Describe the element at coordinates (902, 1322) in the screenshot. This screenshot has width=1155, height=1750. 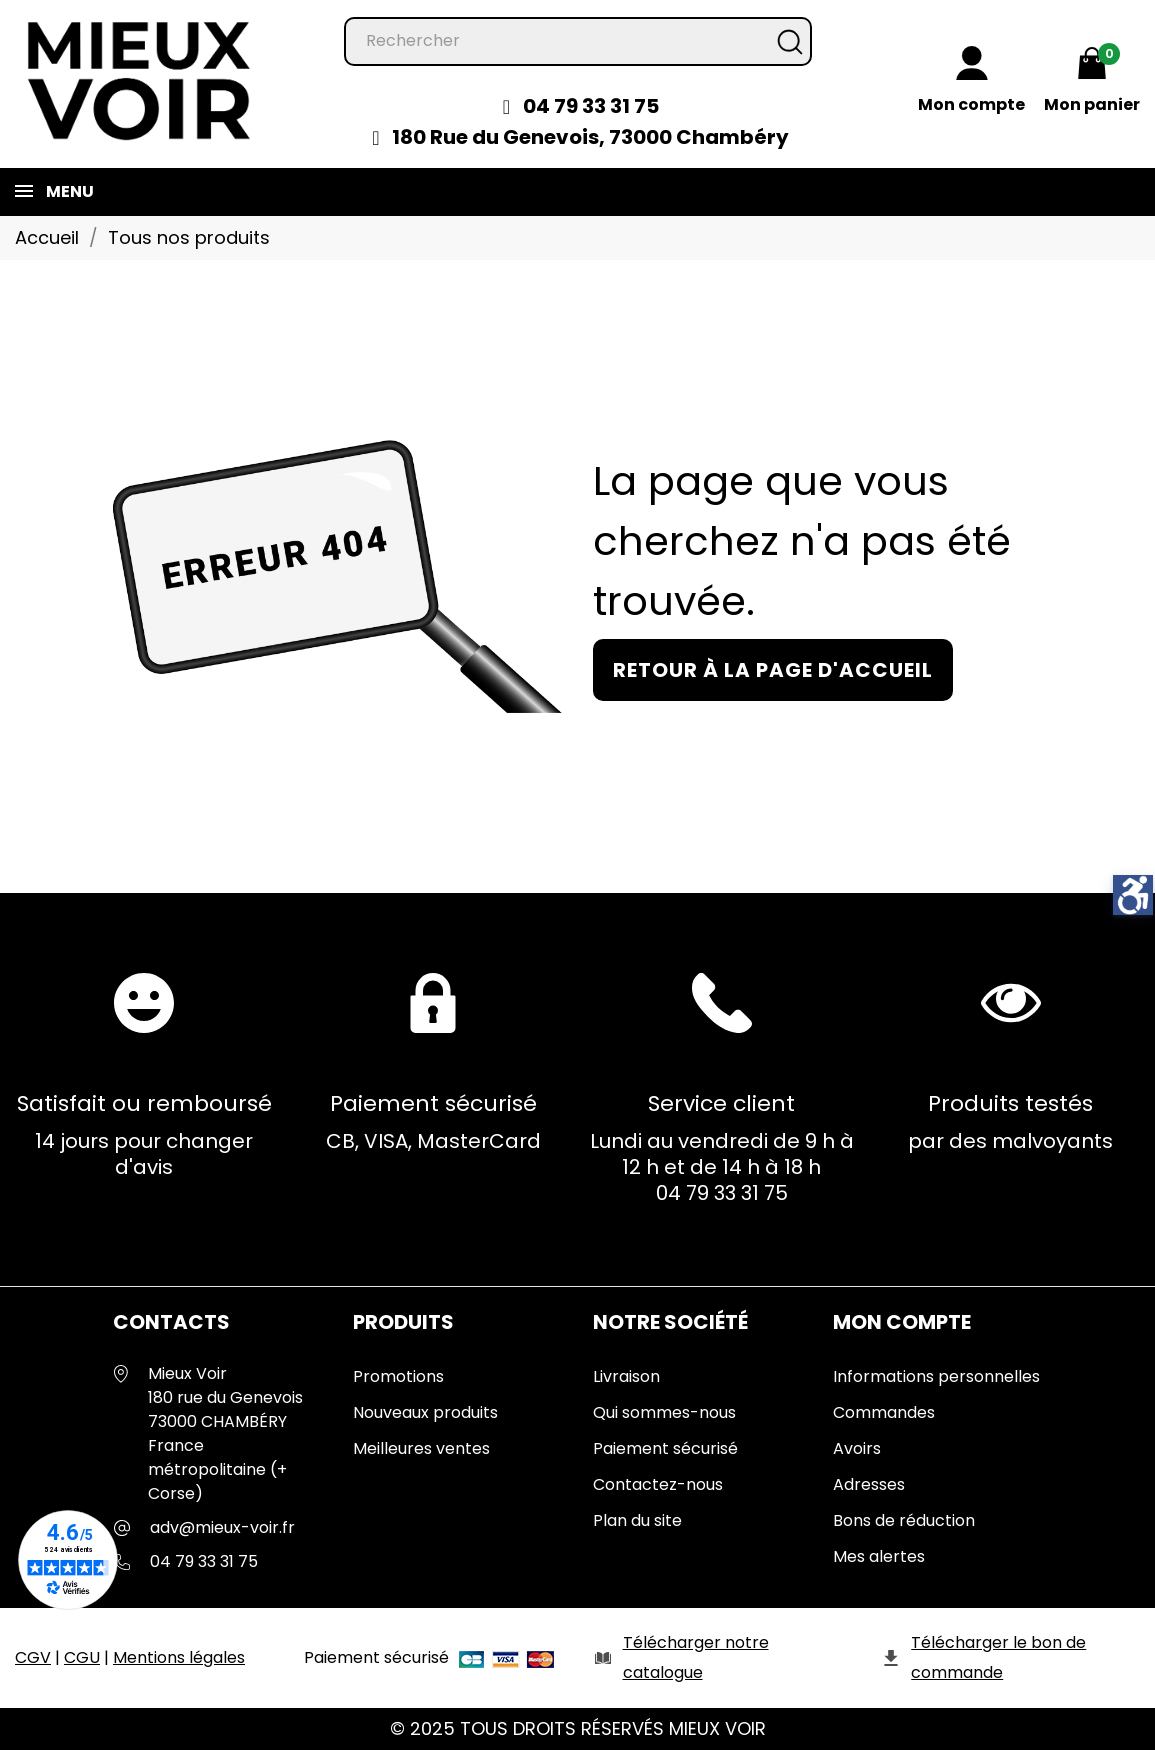
I see `Mon Compte` at that location.